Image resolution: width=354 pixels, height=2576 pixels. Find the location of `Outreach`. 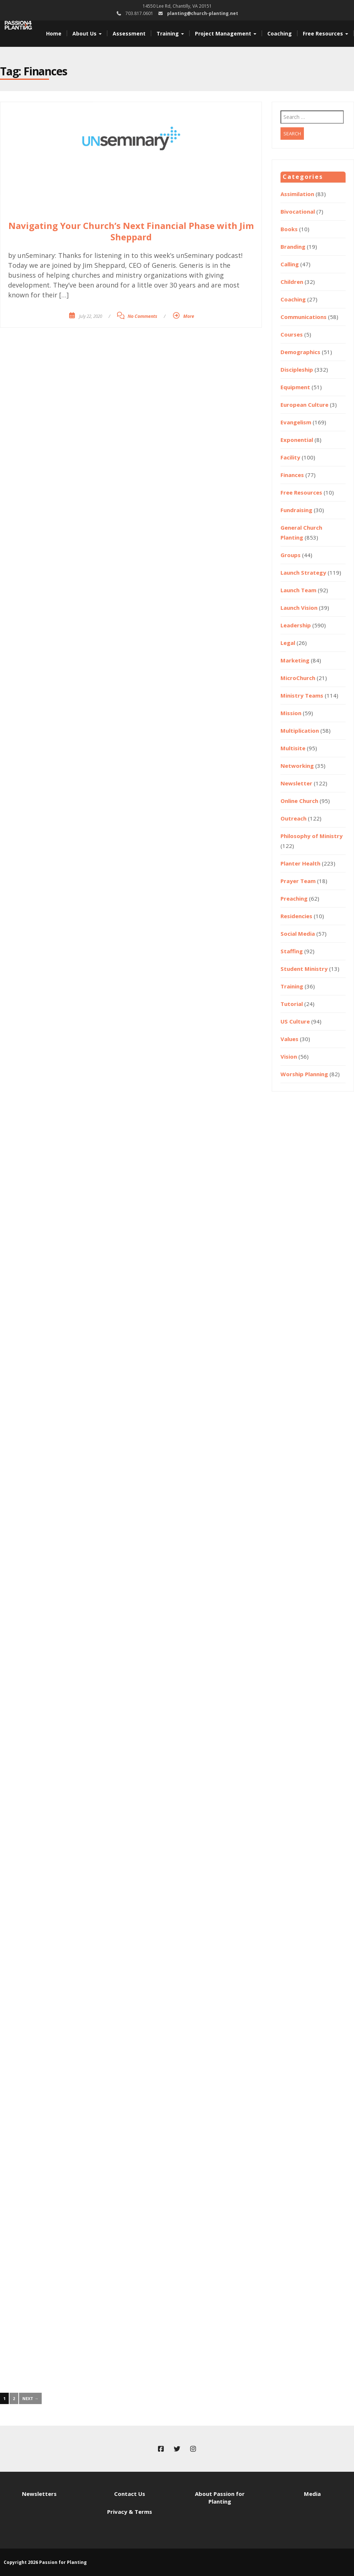

Outreach is located at coordinates (293, 818).